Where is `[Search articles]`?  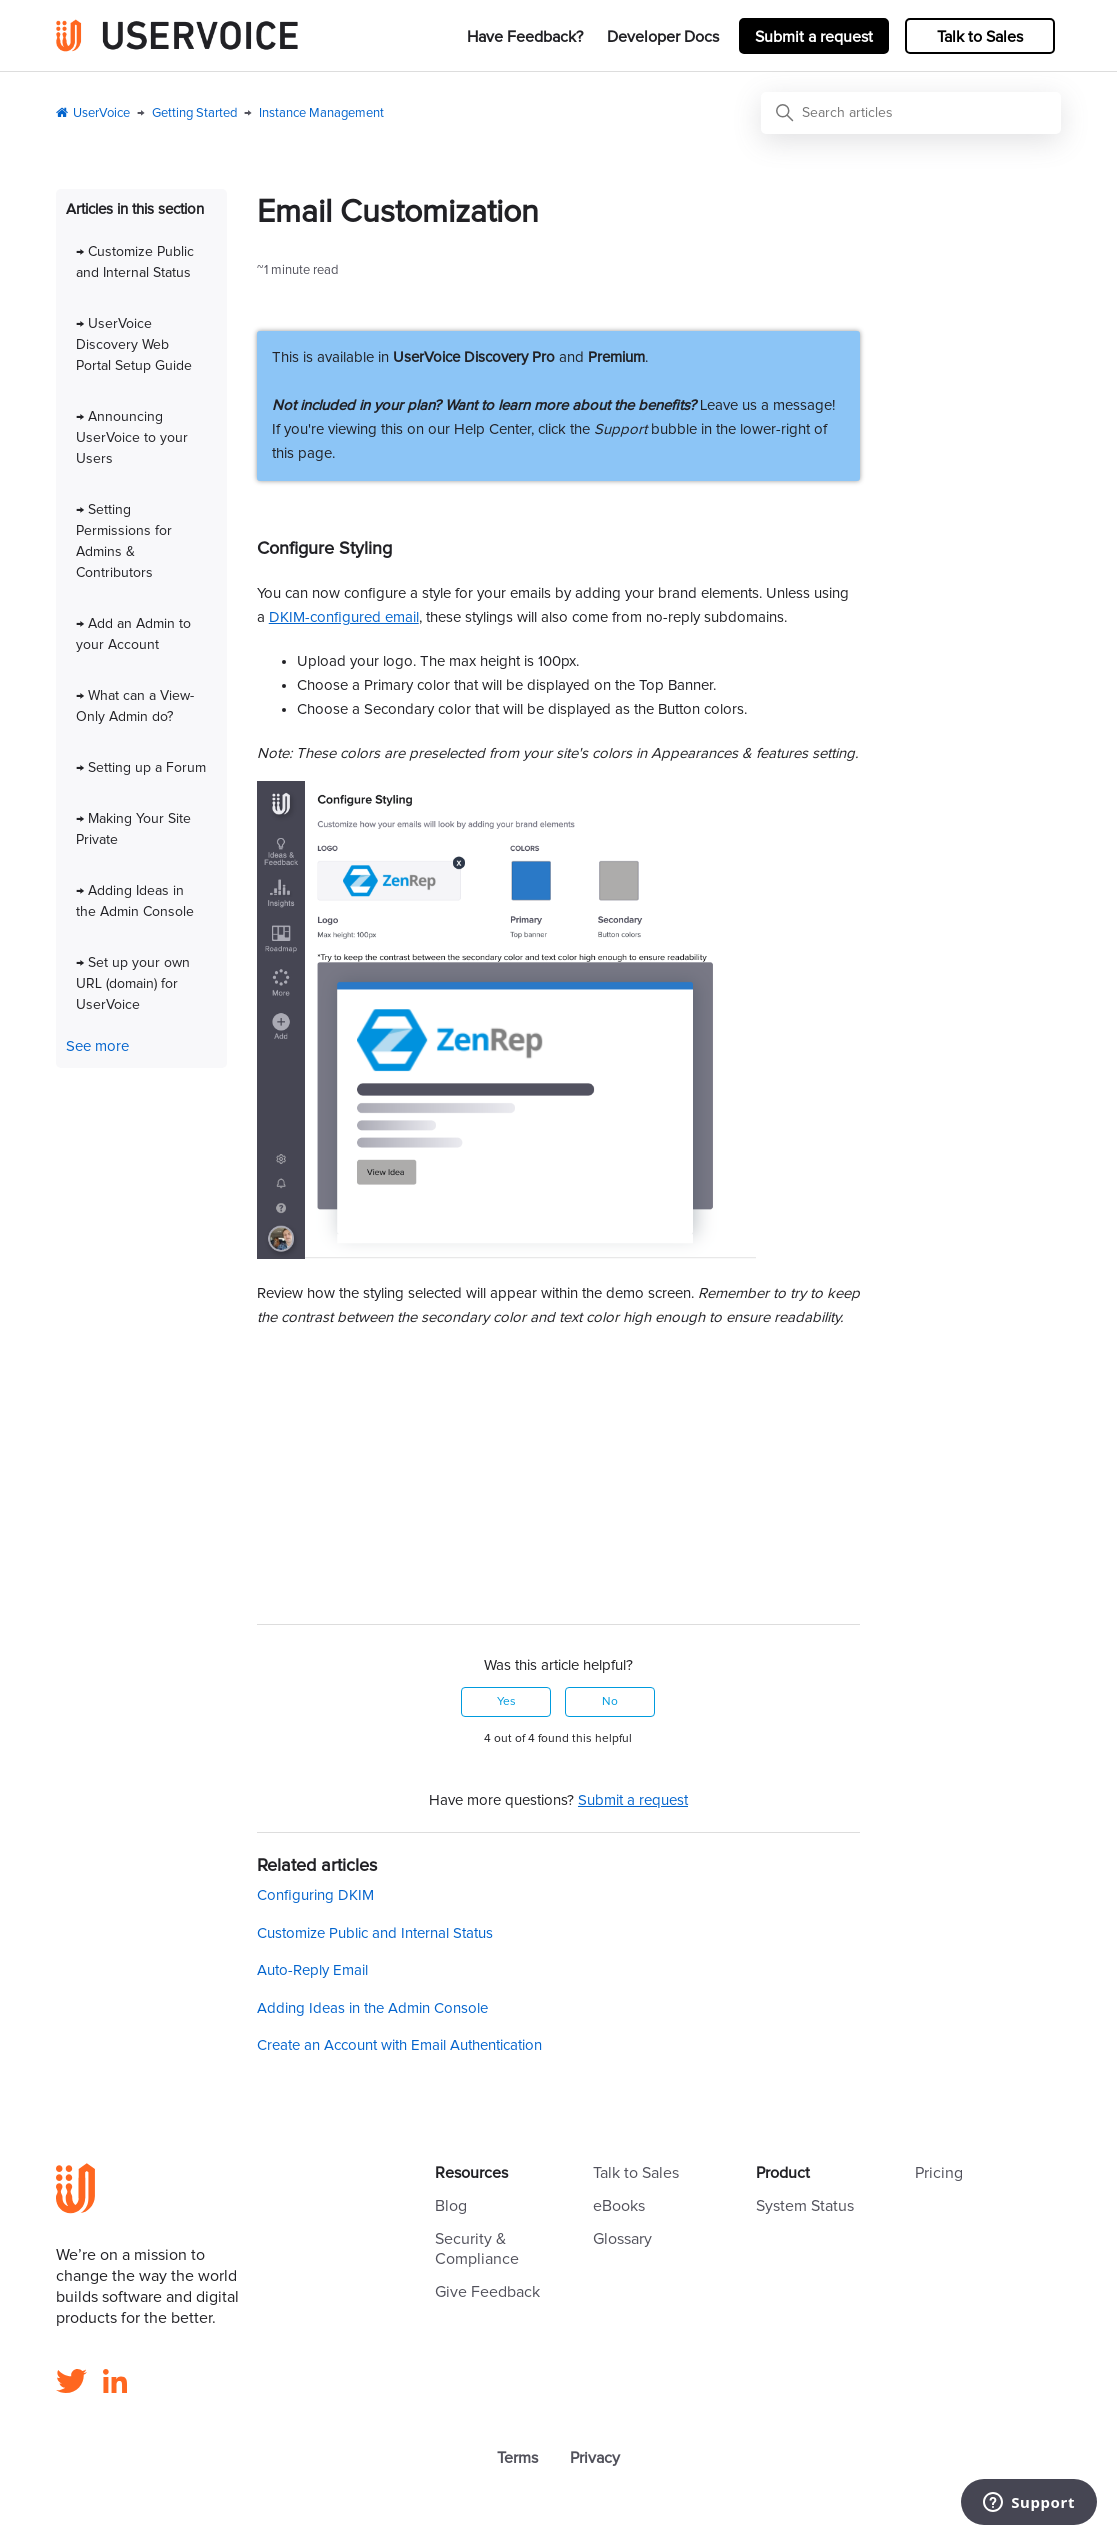
[Search articles] is located at coordinates (911, 113).